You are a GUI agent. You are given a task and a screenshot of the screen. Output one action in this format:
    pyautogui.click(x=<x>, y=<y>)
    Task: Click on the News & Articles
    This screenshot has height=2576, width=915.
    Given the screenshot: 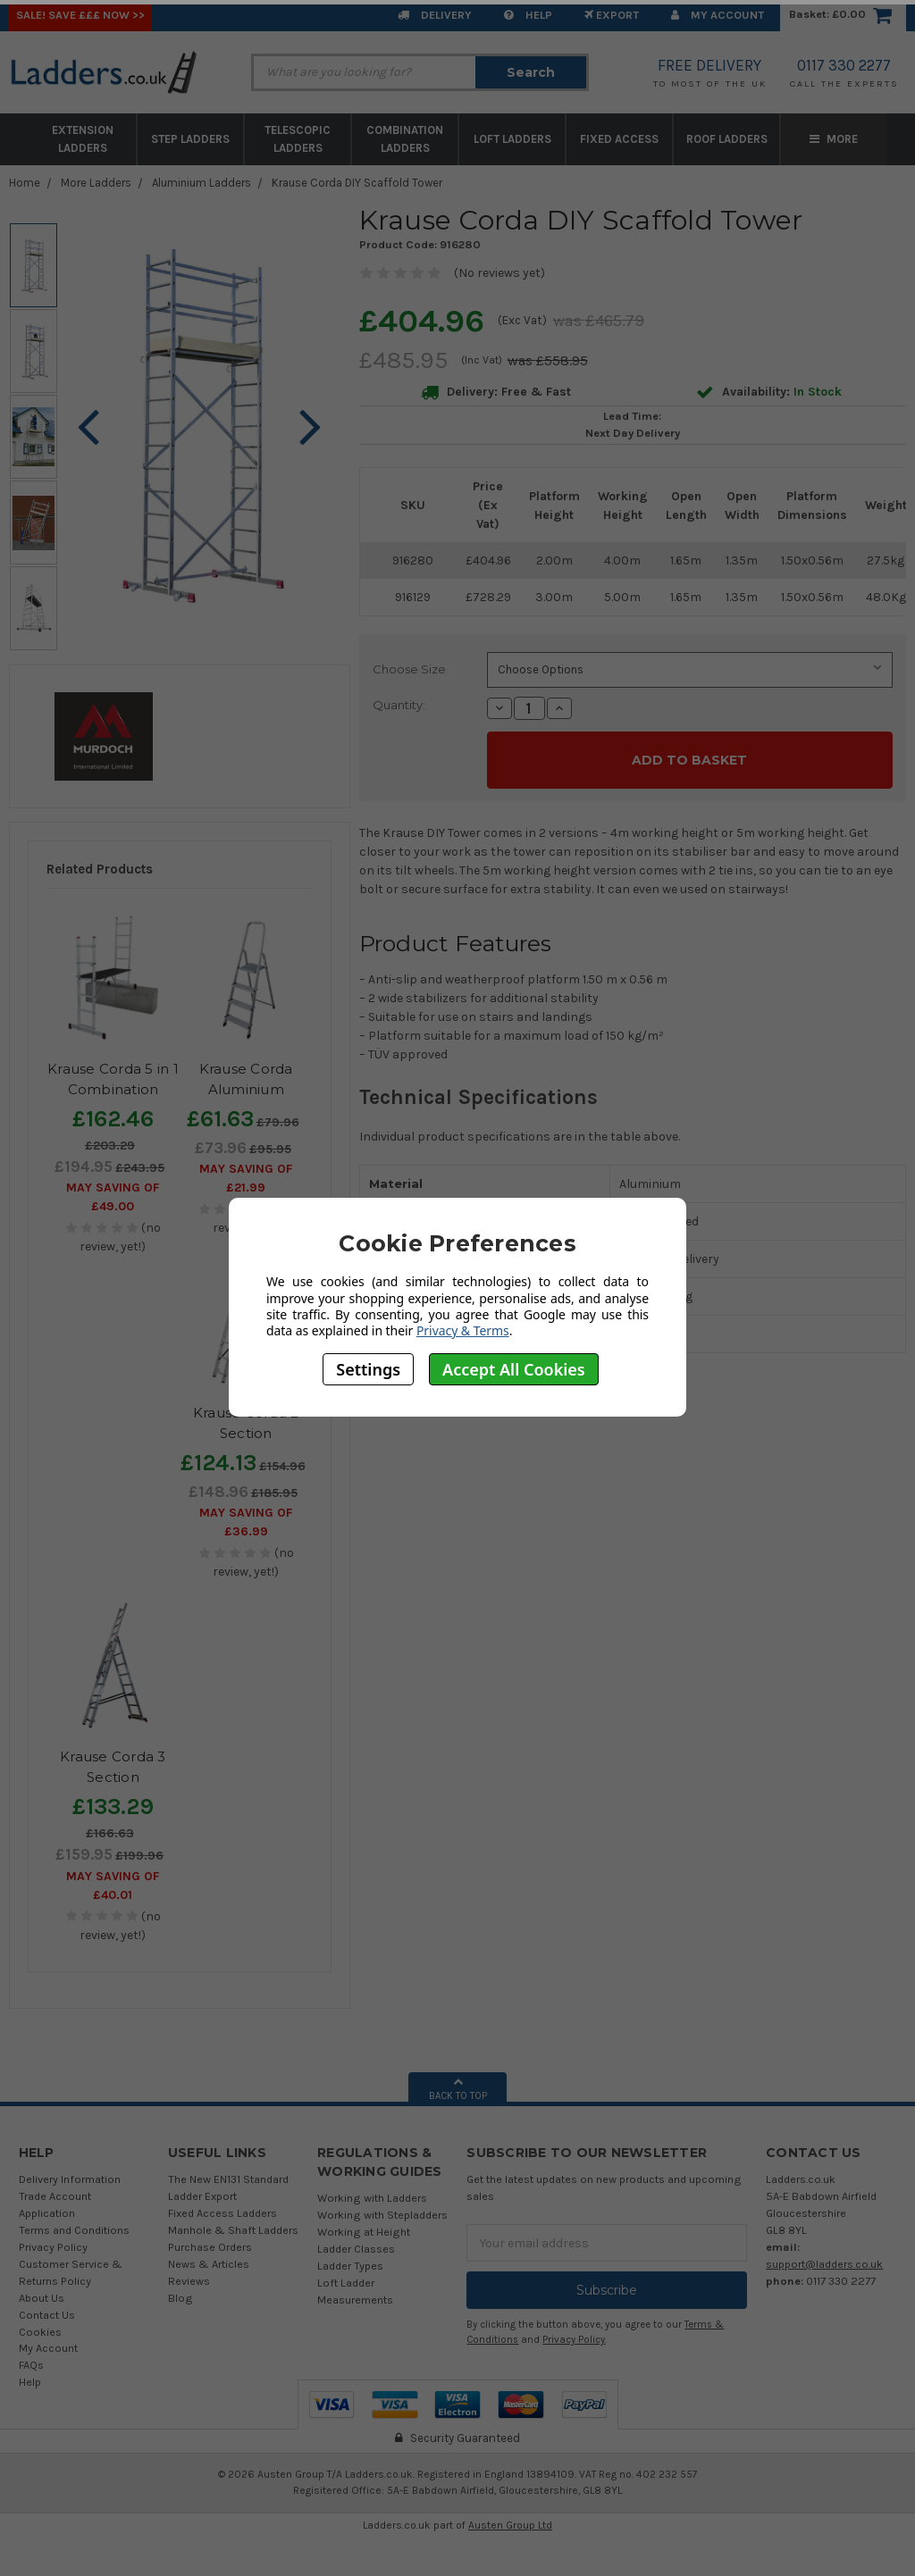 What is the action you would take?
    pyautogui.click(x=208, y=2264)
    